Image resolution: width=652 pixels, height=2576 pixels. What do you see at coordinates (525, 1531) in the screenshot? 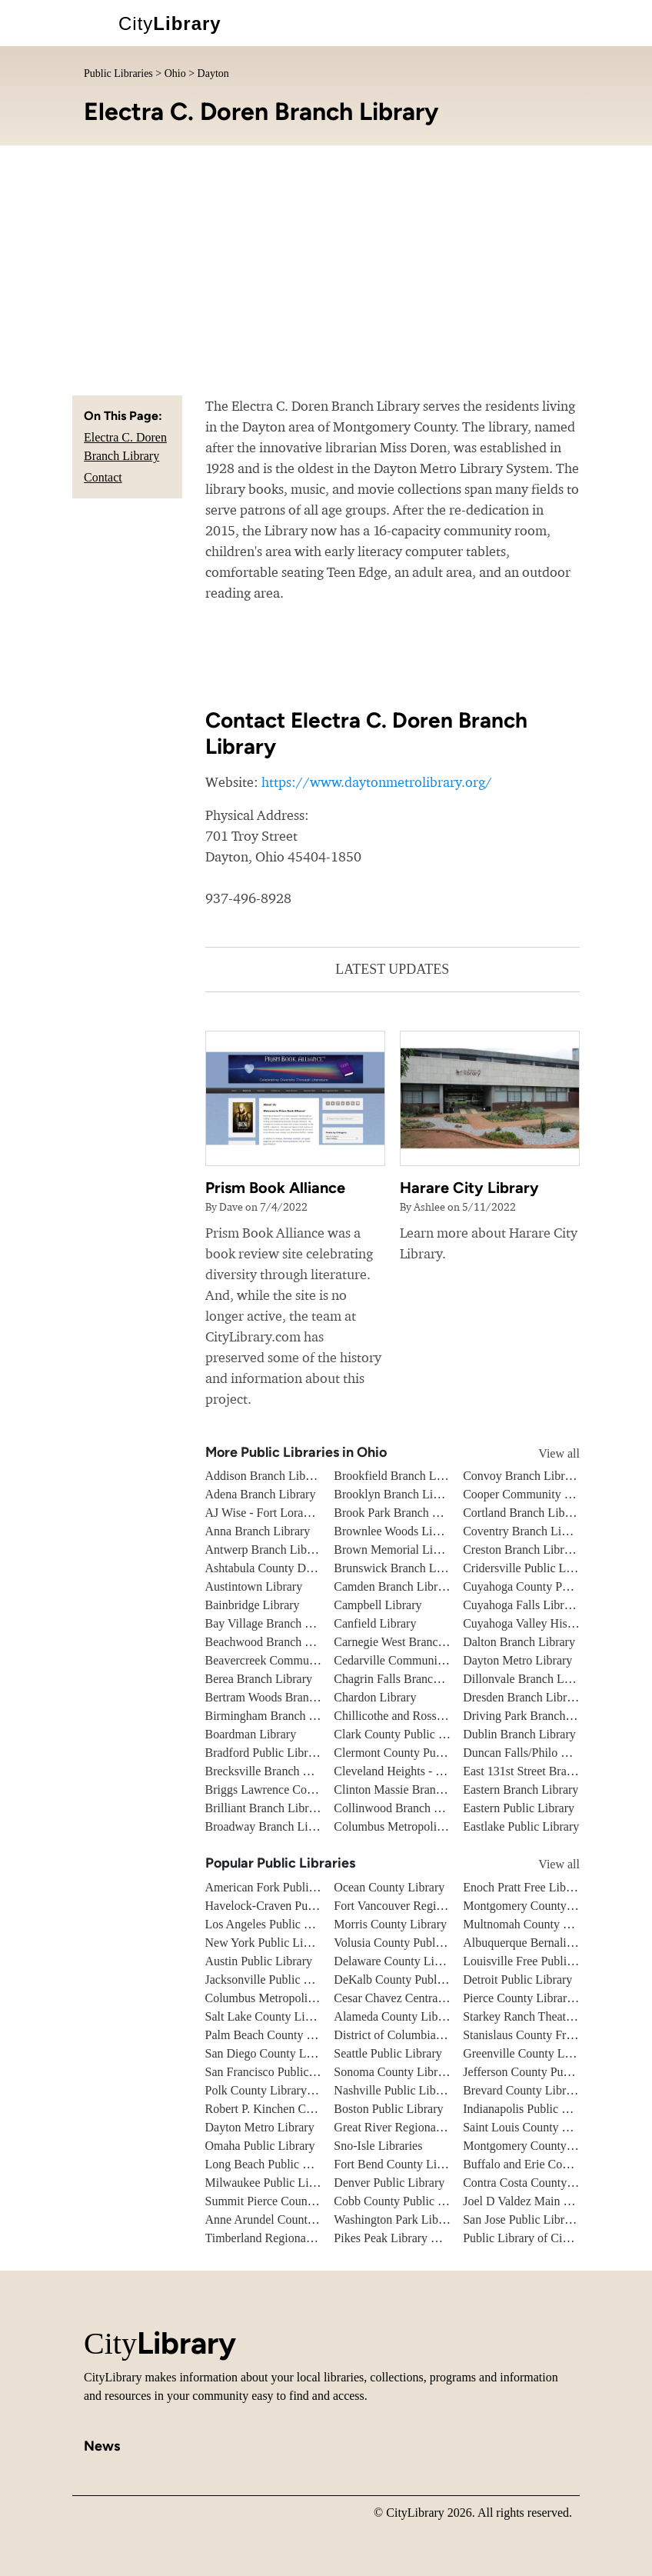
I see `Coventry Branch Library` at bounding box center [525, 1531].